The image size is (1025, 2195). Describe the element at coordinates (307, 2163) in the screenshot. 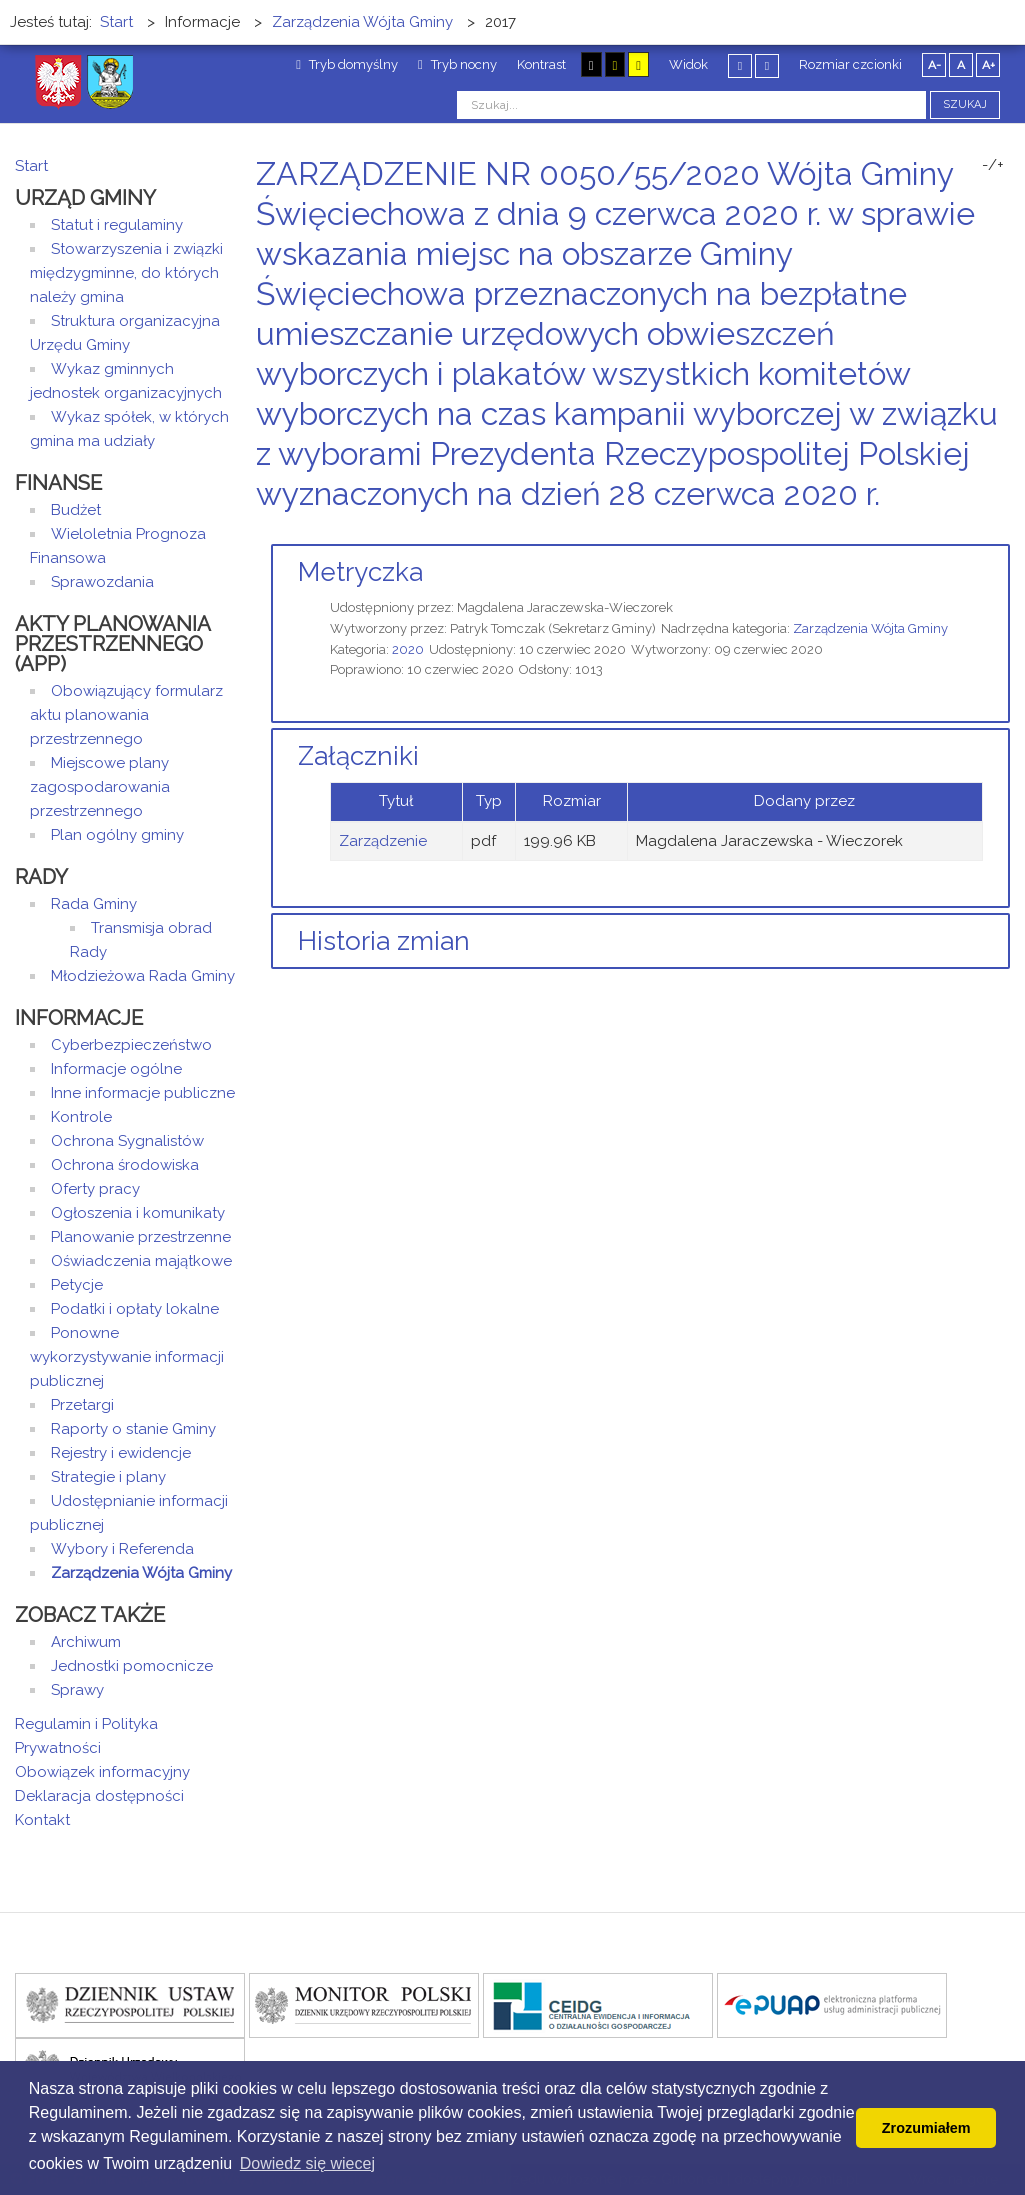

I see `Dowiedz się wiecej [button]` at that location.